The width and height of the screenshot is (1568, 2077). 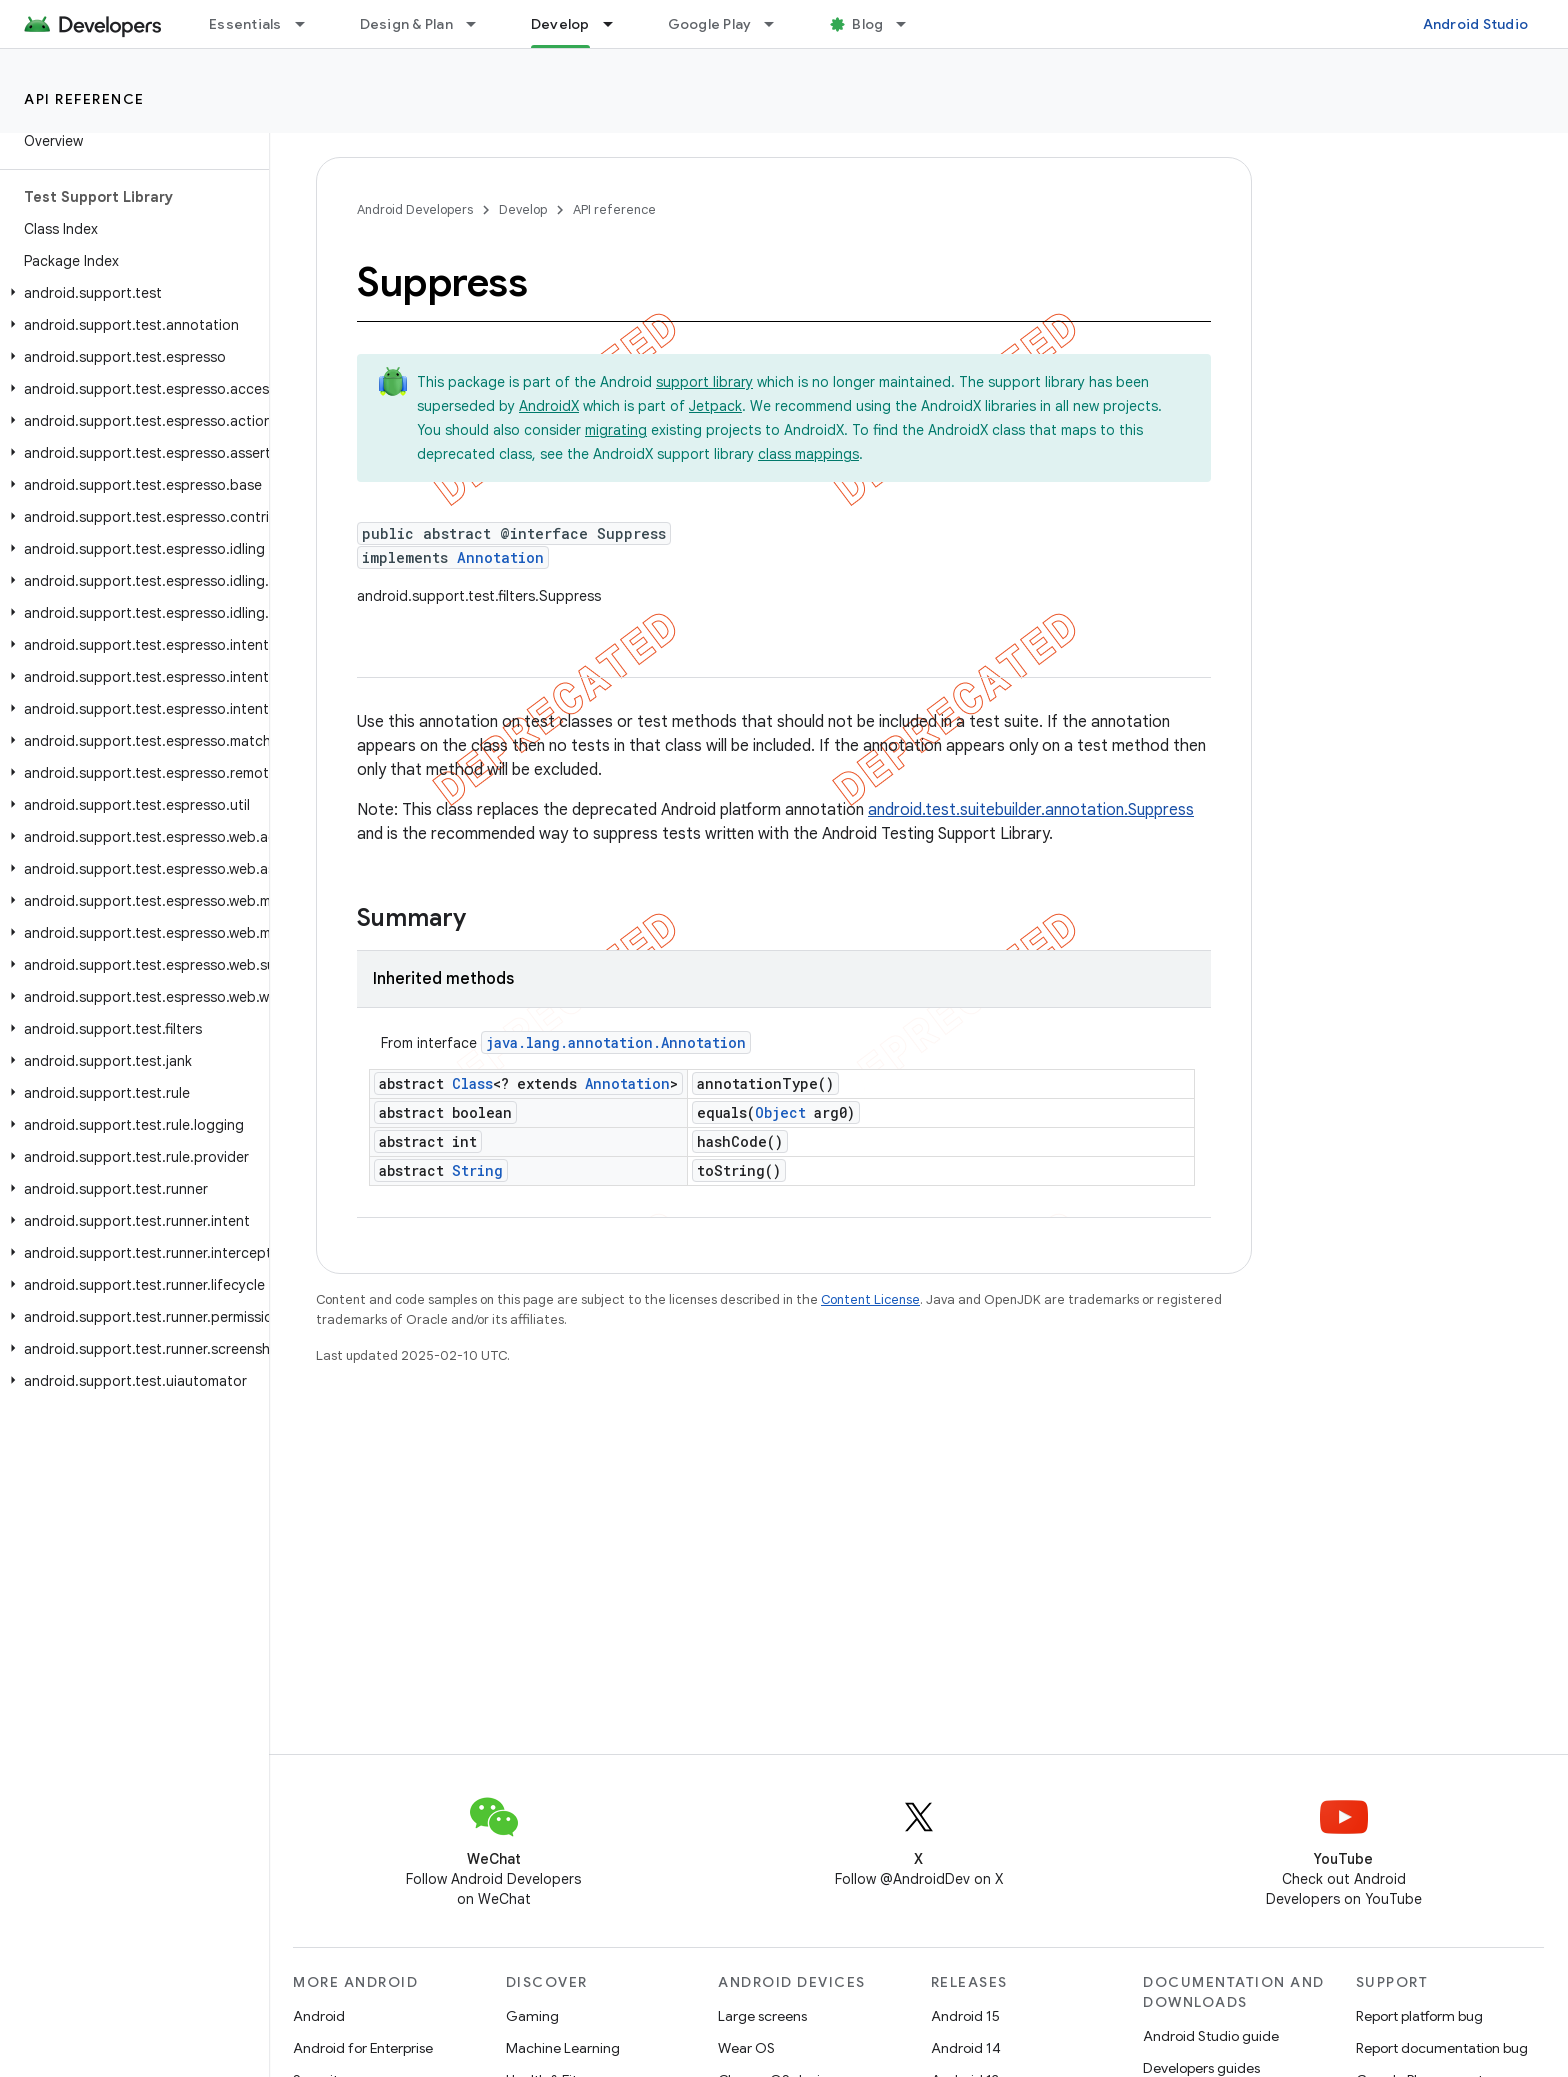 I want to click on android.test.suitebuilder.annotation.Suppress, so click(x=1031, y=810).